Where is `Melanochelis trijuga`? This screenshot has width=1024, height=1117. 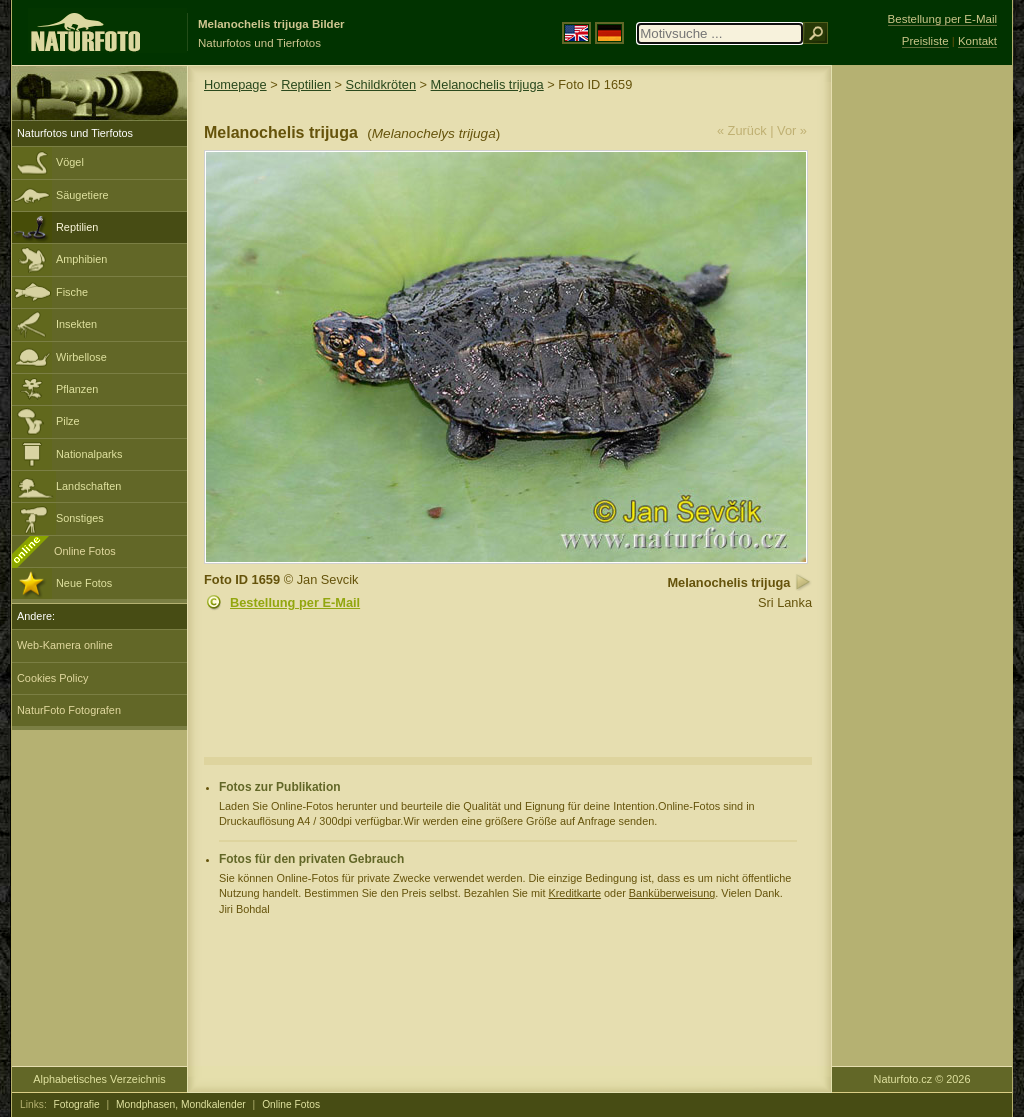
Melanochelis trijuga is located at coordinates (487, 84).